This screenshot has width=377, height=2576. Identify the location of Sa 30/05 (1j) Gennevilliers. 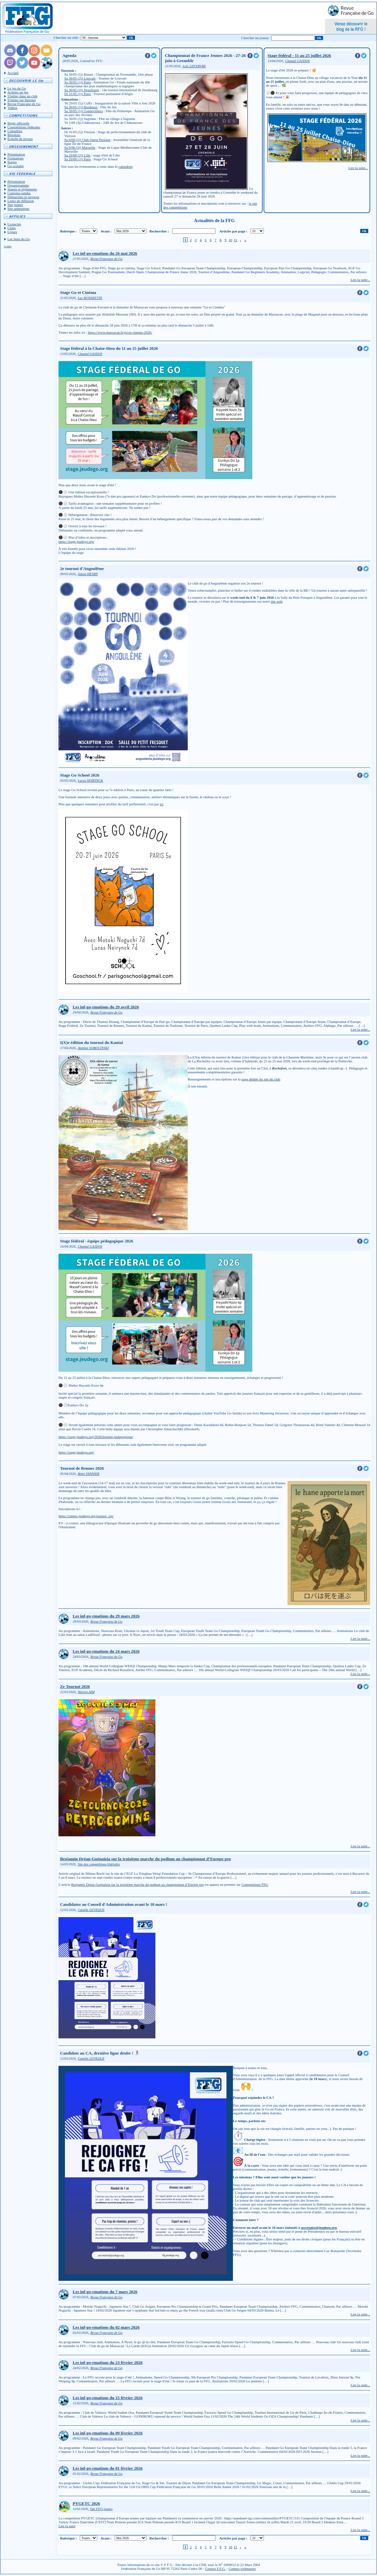
(83, 111).